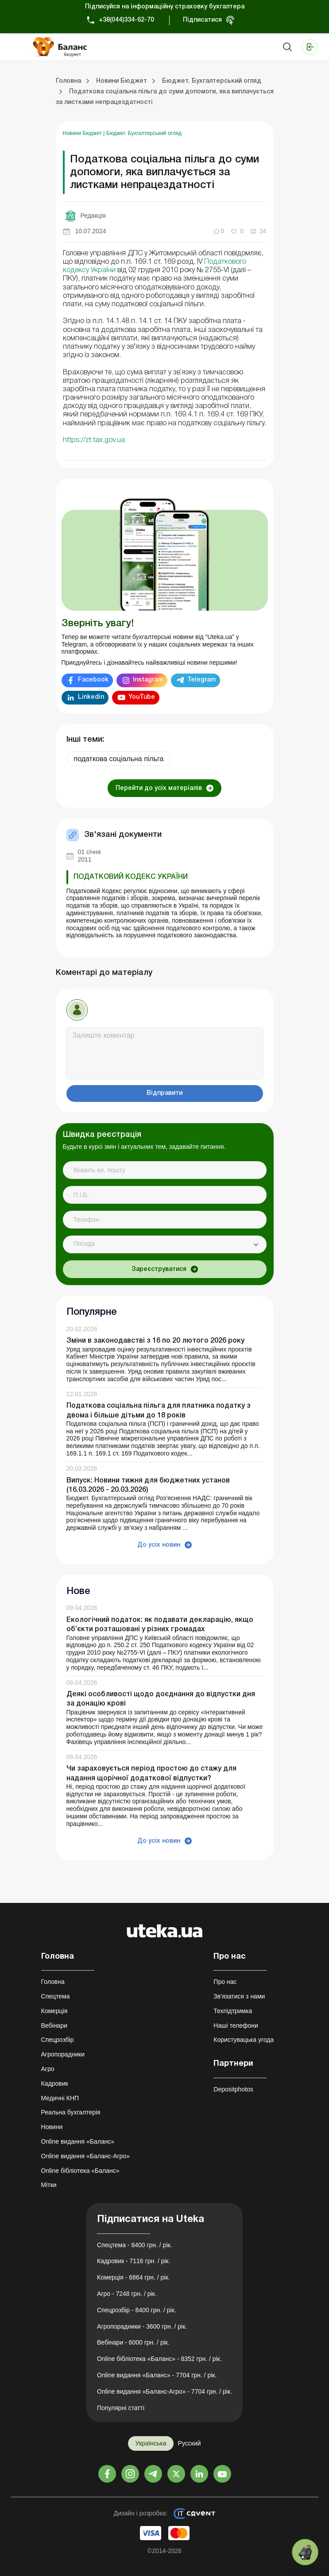 The width and height of the screenshot is (329, 2576). What do you see at coordinates (243, 2039) in the screenshot?
I see `Користувацька угода` at bounding box center [243, 2039].